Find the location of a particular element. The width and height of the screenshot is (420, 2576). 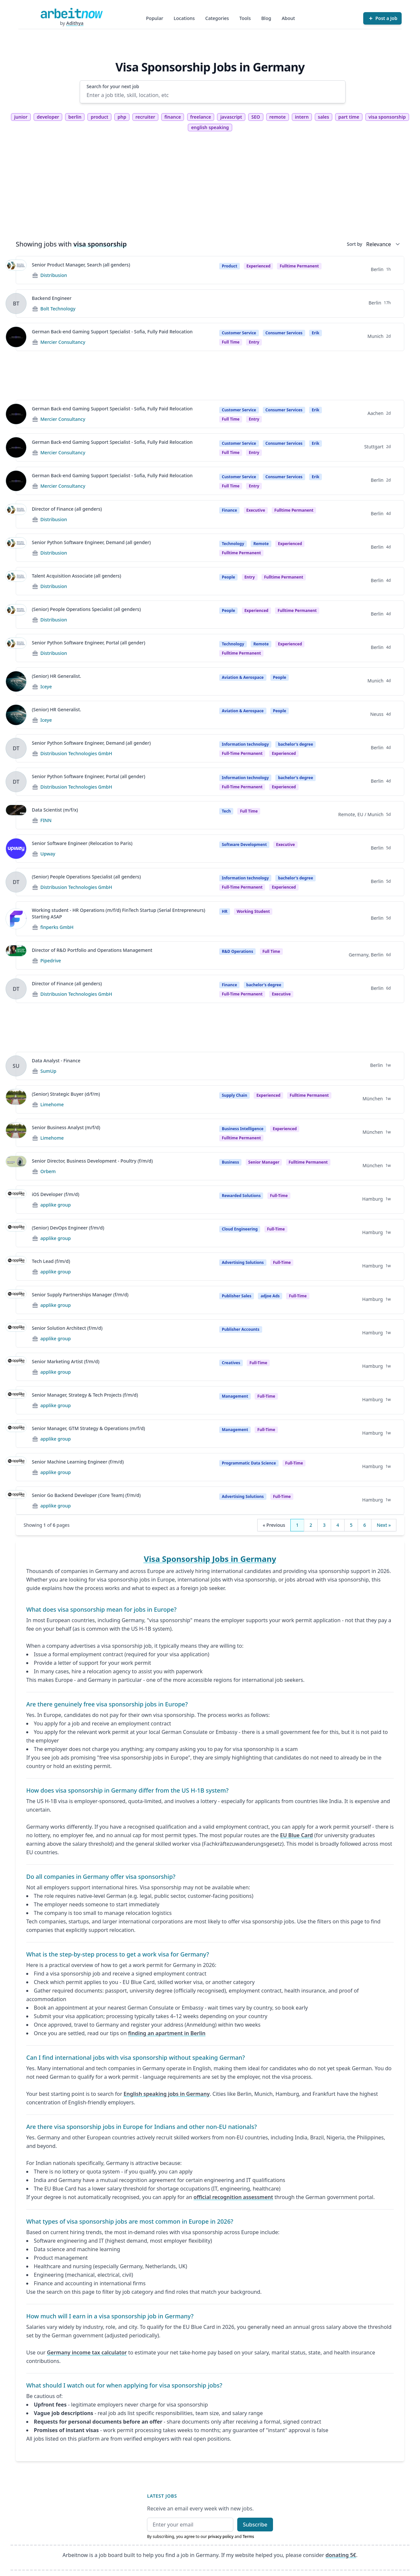

Senior manager is located at coordinates (264, 1162).